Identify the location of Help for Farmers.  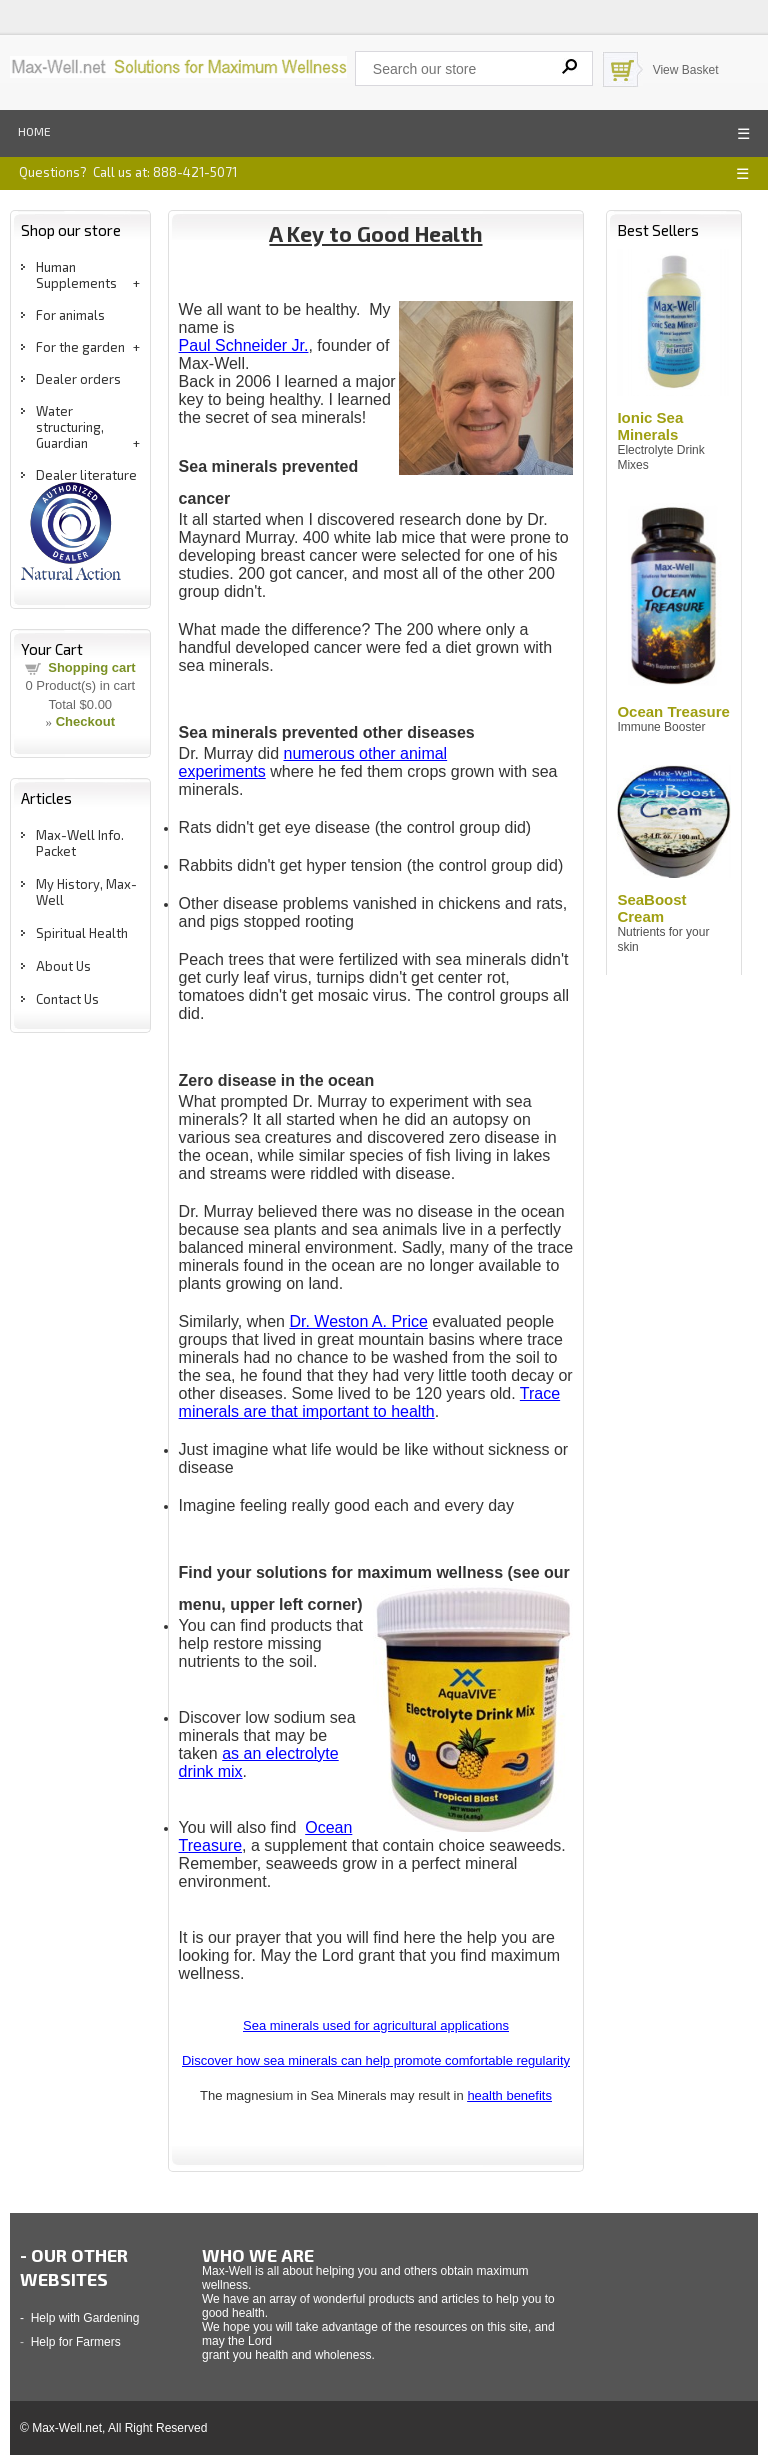
(76, 2342).